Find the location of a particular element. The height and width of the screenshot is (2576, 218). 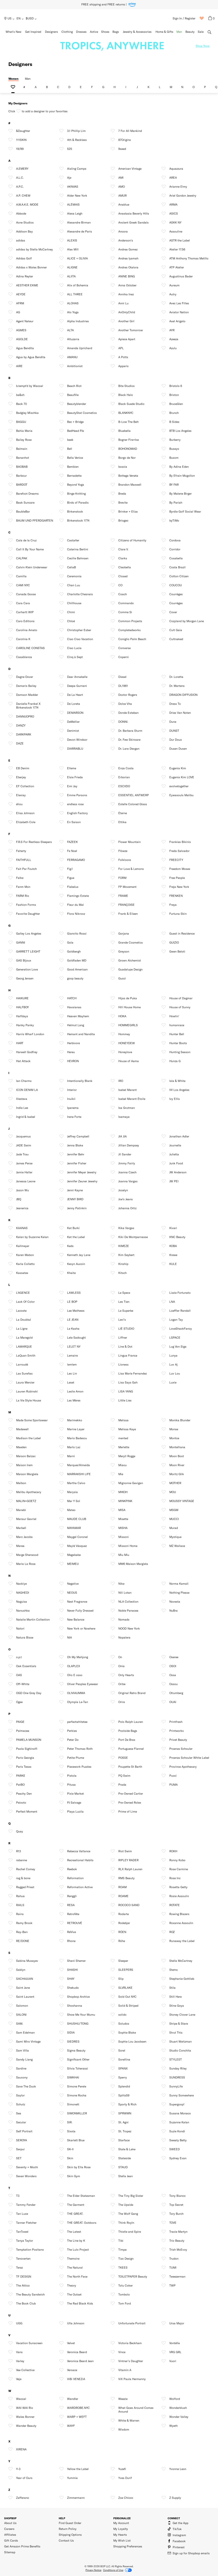

Citizens of Humanity is located at coordinates (132, 540).